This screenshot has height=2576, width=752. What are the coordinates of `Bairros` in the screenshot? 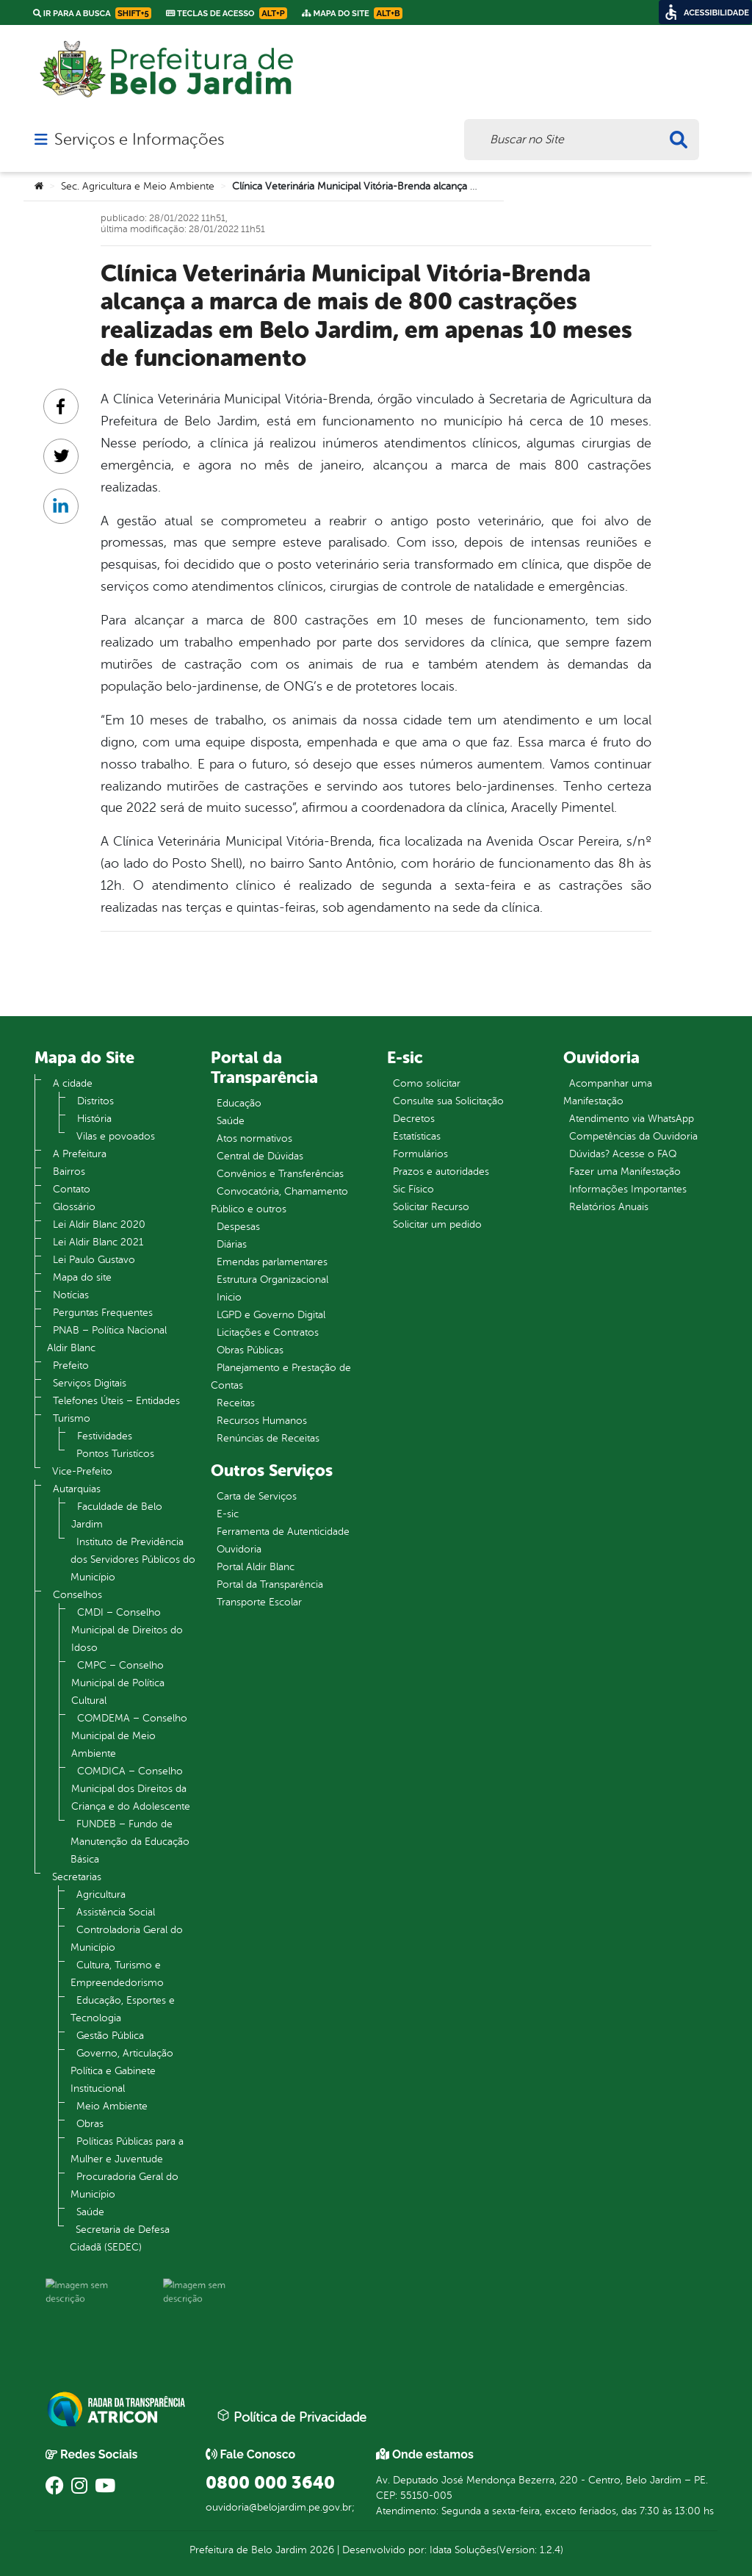 It's located at (69, 1171).